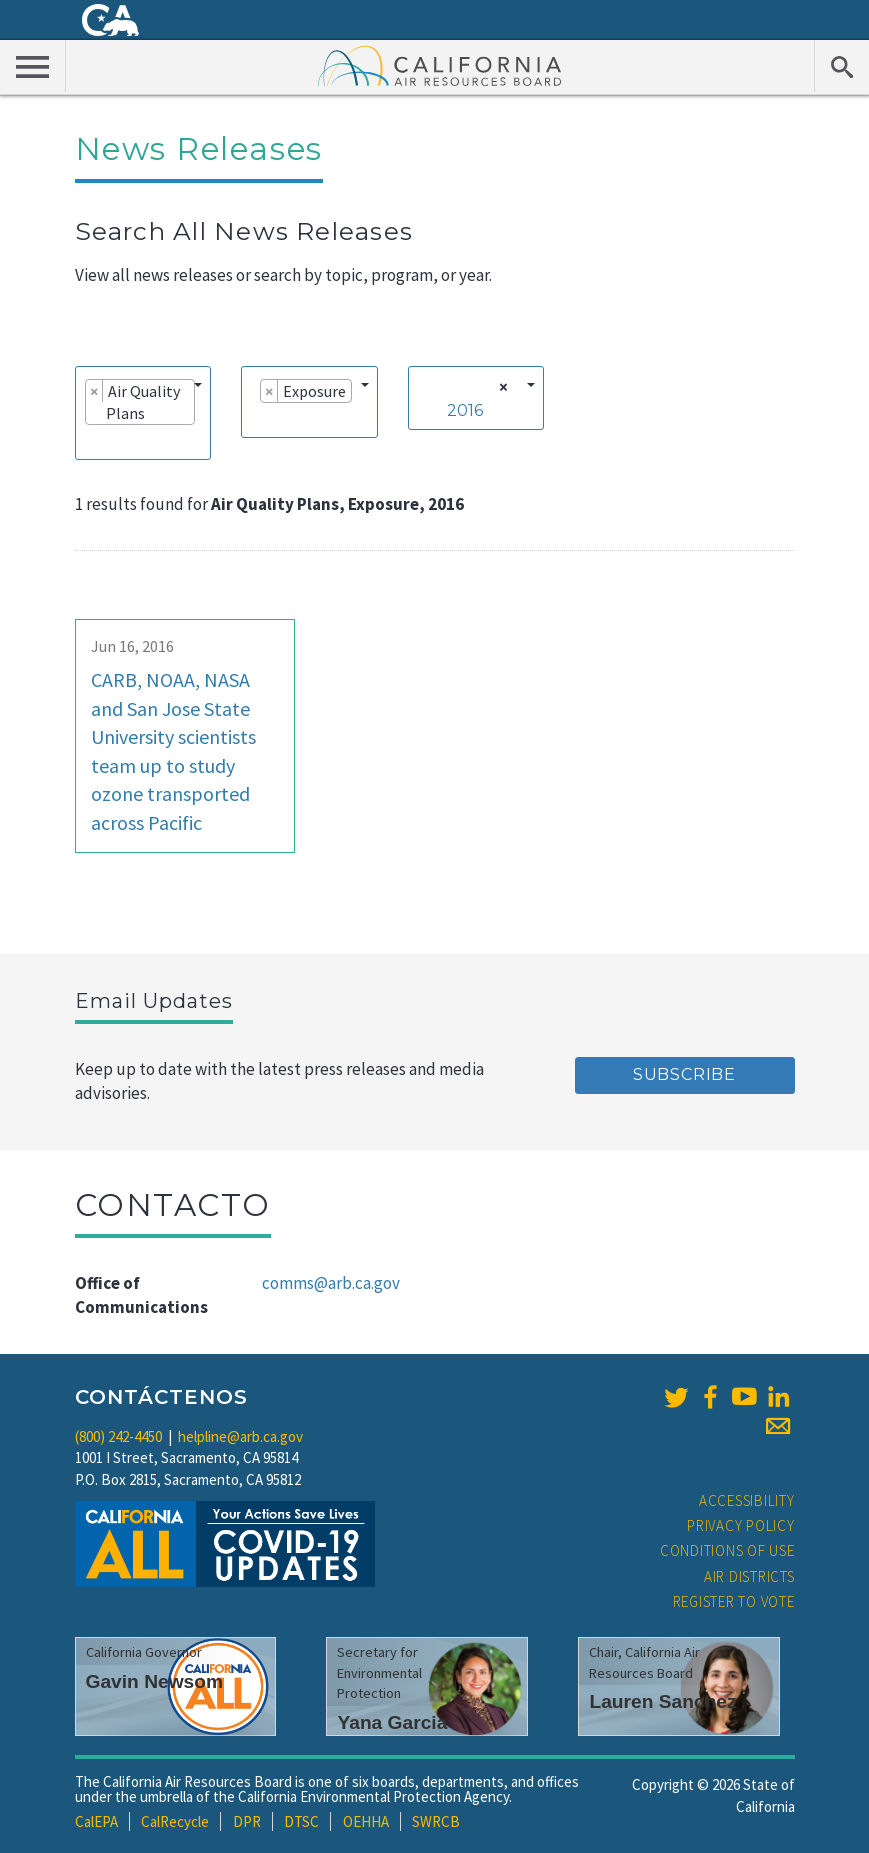  I want to click on Privacy Policy, so click(741, 1525).